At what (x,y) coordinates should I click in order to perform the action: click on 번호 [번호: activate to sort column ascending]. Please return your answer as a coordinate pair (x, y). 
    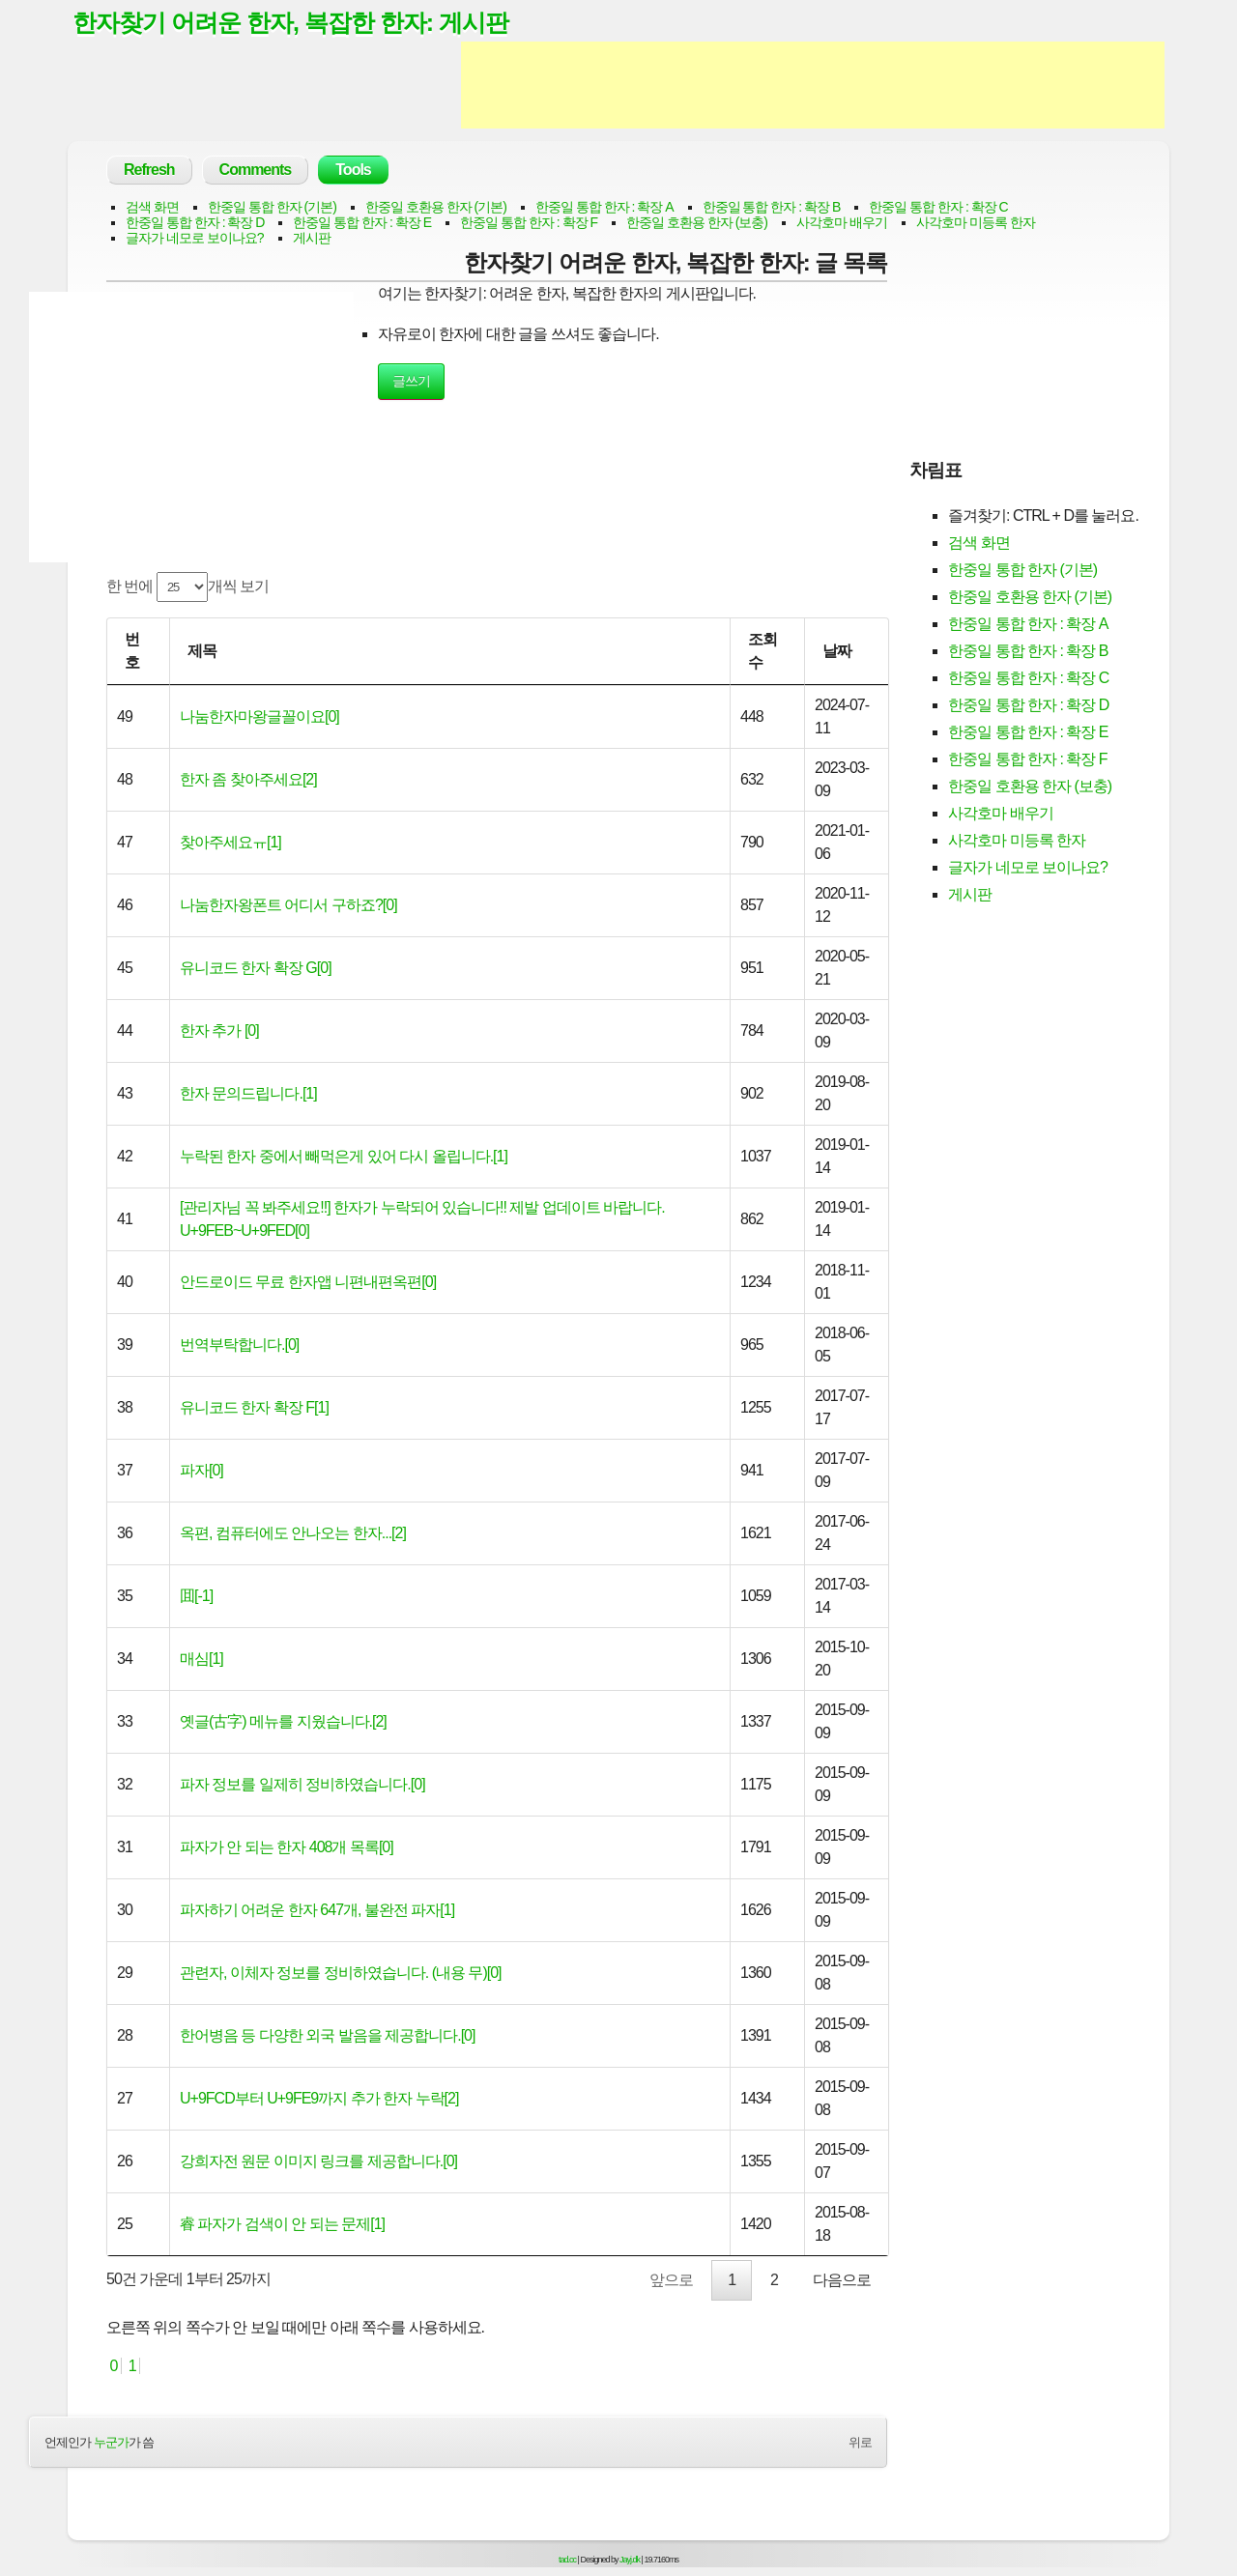
    Looking at the image, I should click on (132, 651).